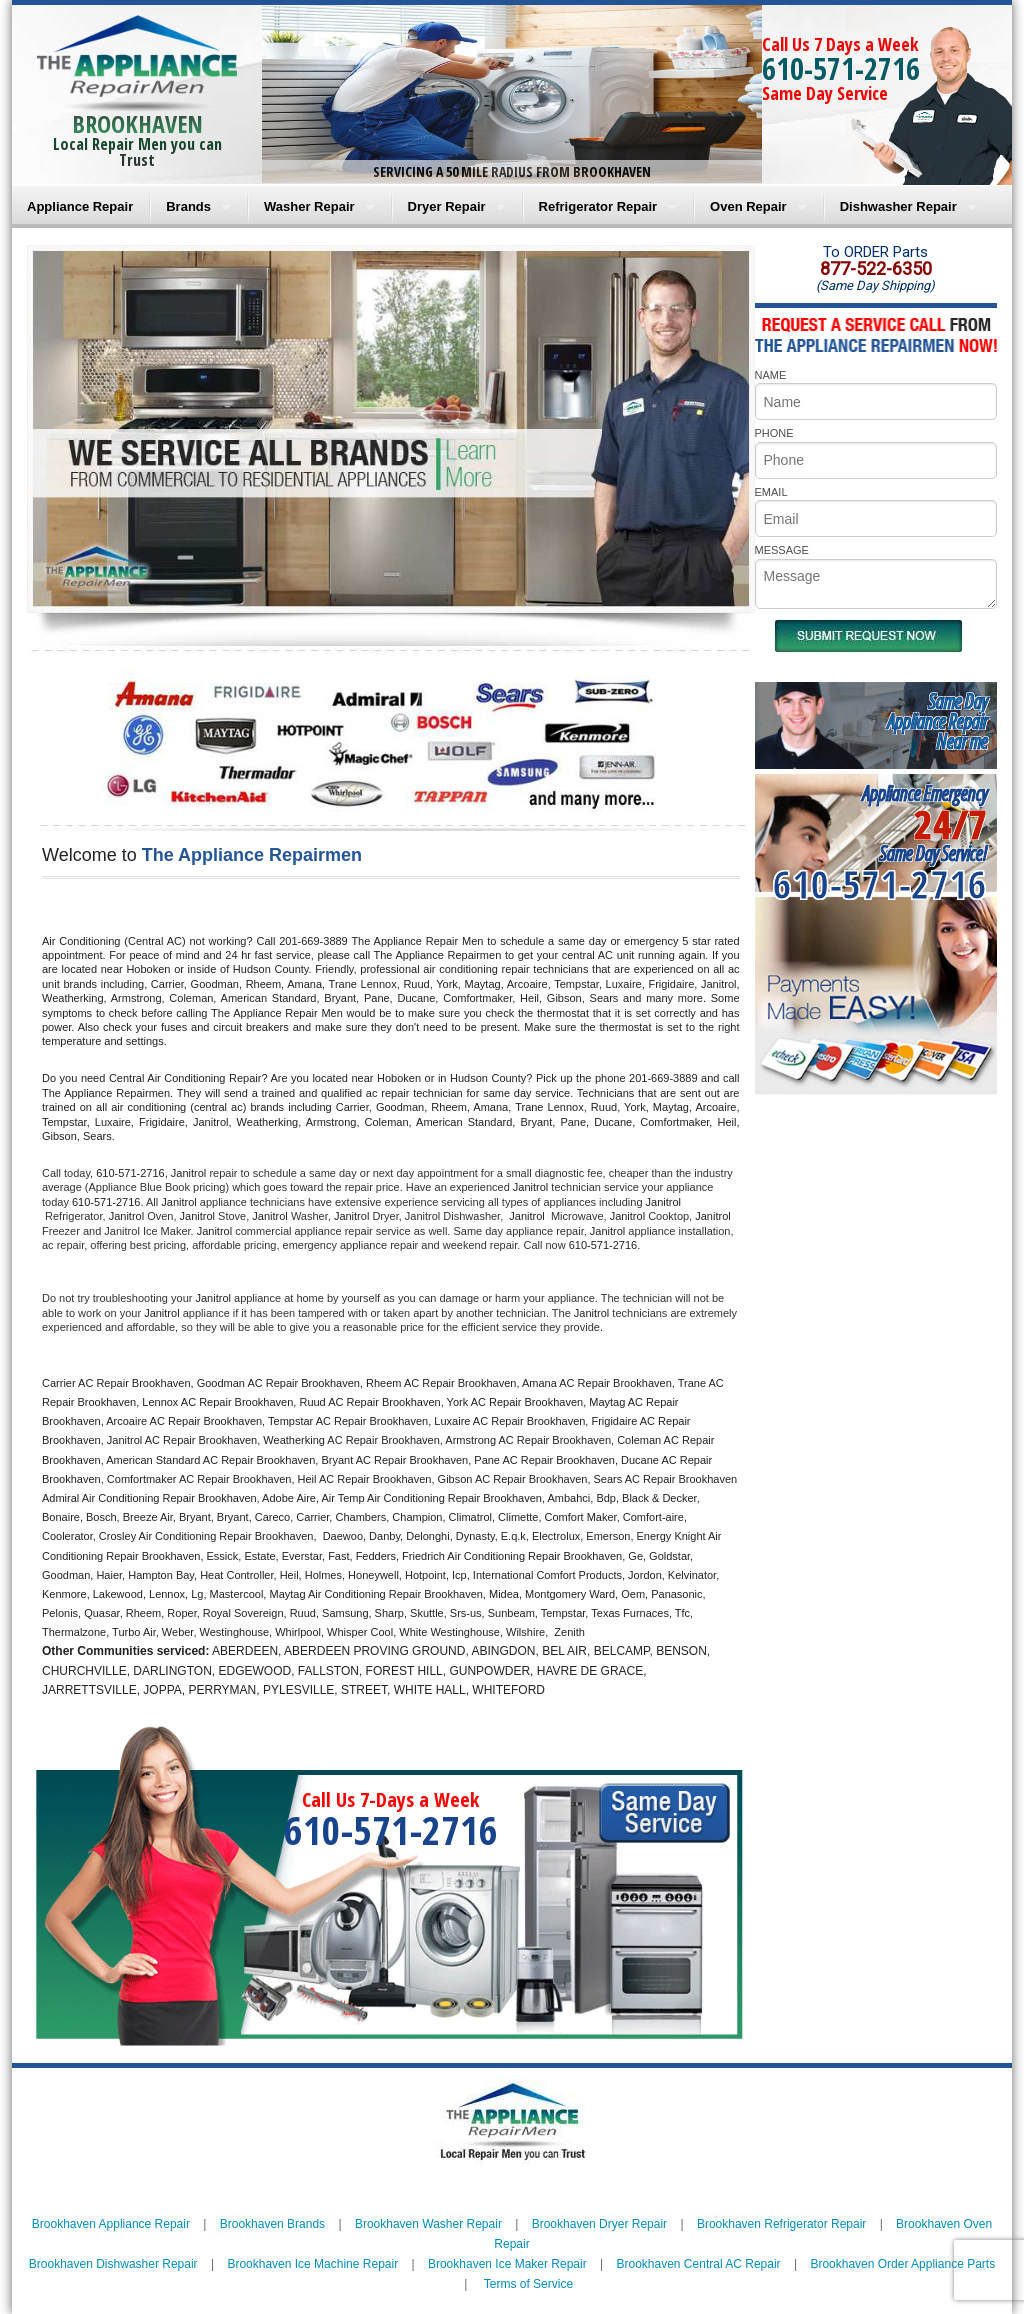 Image resolution: width=1024 pixels, height=2314 pixels. Describe the element at coordinates (188, 206) in the screenshot. I see `Brands` at that location.